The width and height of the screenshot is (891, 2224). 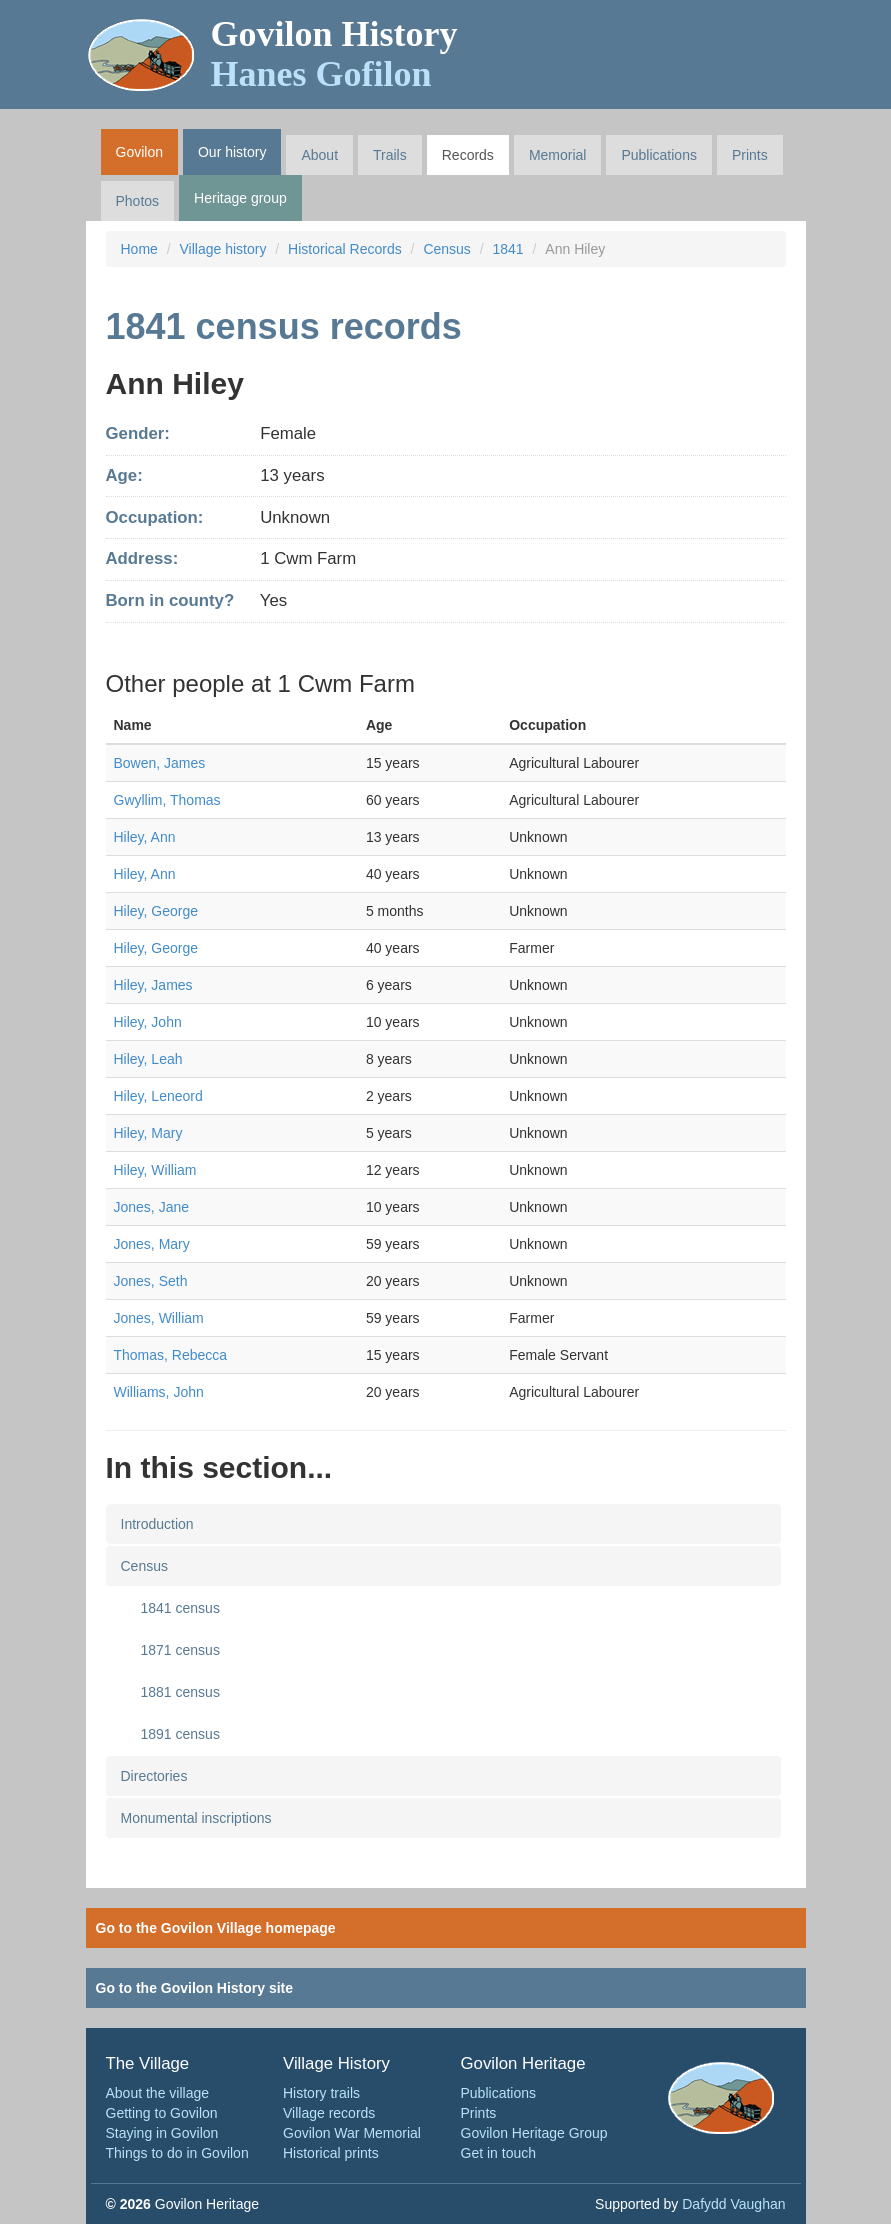 I want to click on Jones, Seth, so click(x=151, y=1281).